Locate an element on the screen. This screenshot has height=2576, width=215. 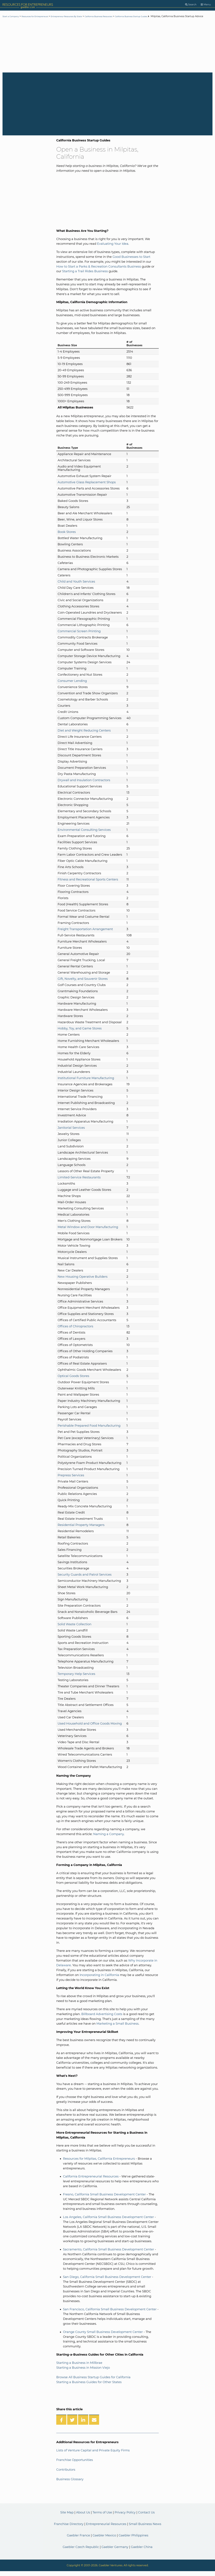
Lists of Venture Capital and Private Equity Firms is located at coordinates (93, 2455).